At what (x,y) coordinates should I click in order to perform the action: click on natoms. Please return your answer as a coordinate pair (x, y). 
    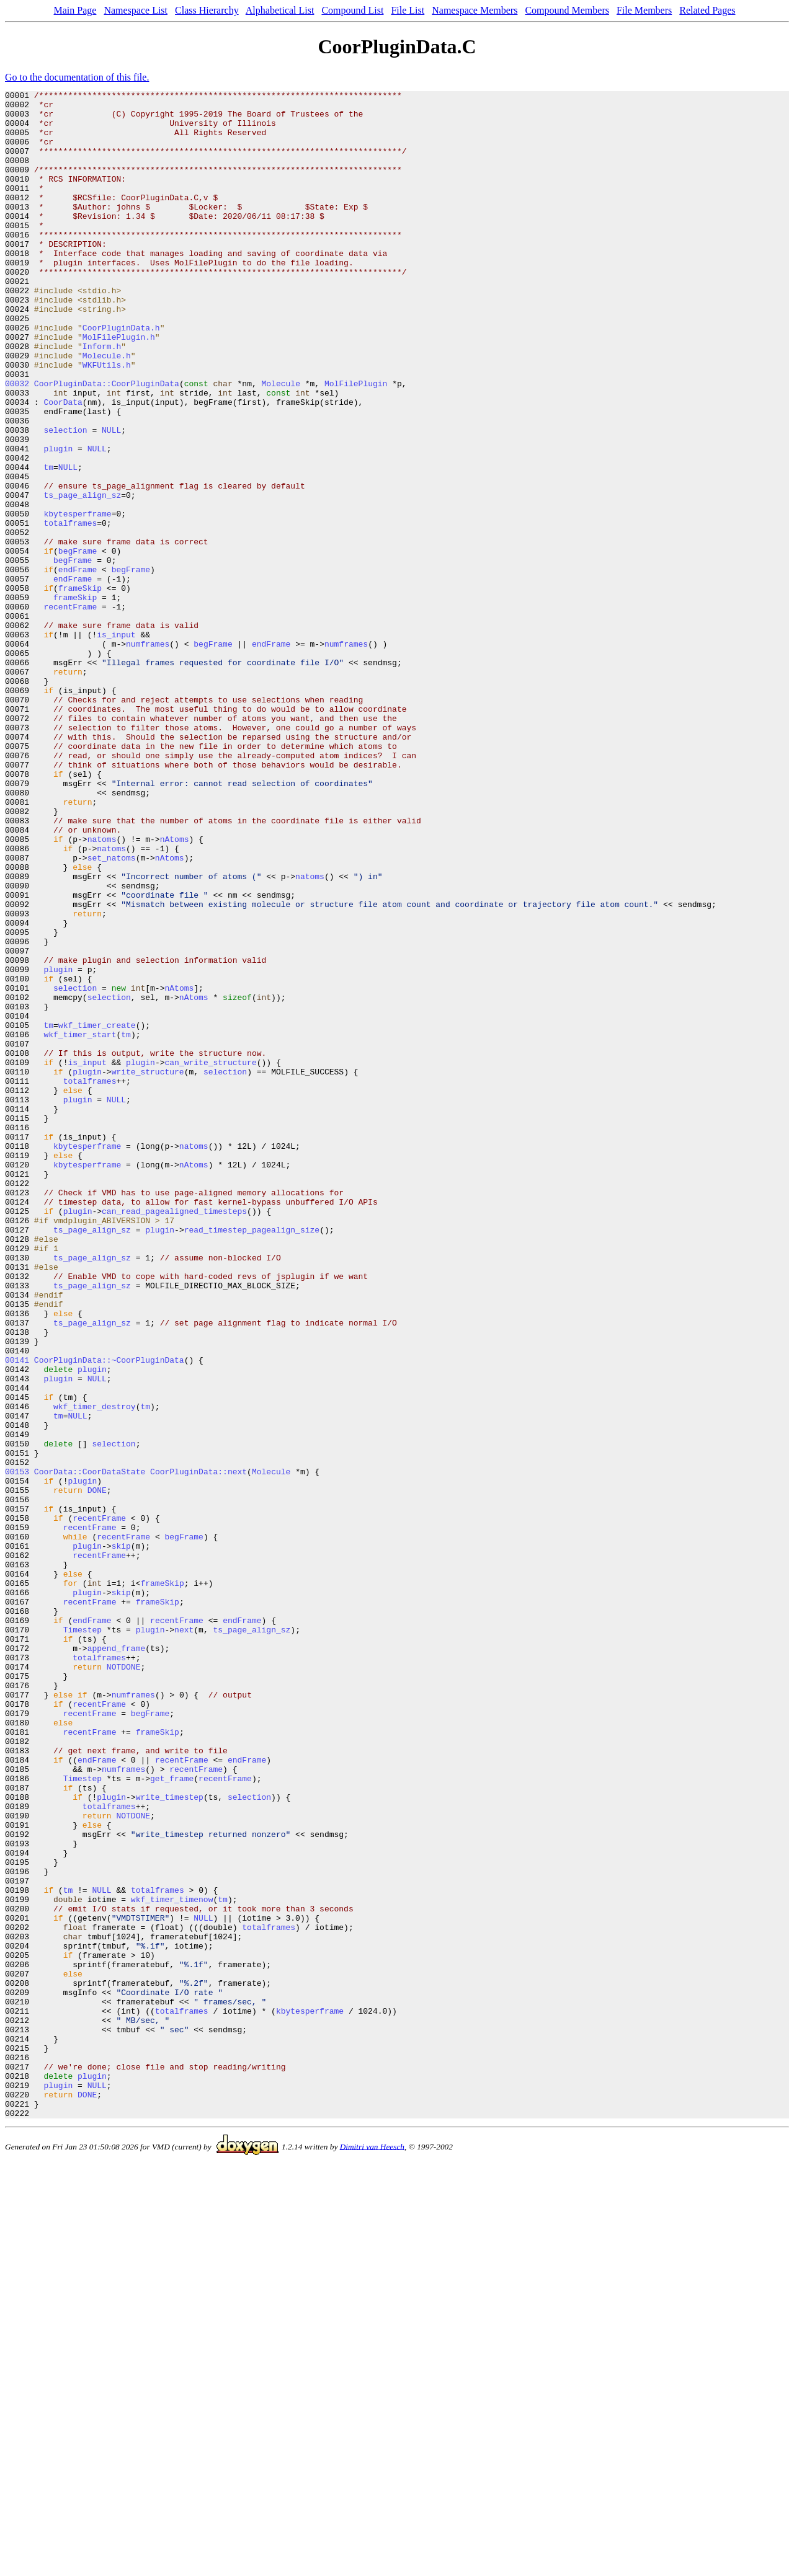
    Looking at the image, I should click on (102, 989).